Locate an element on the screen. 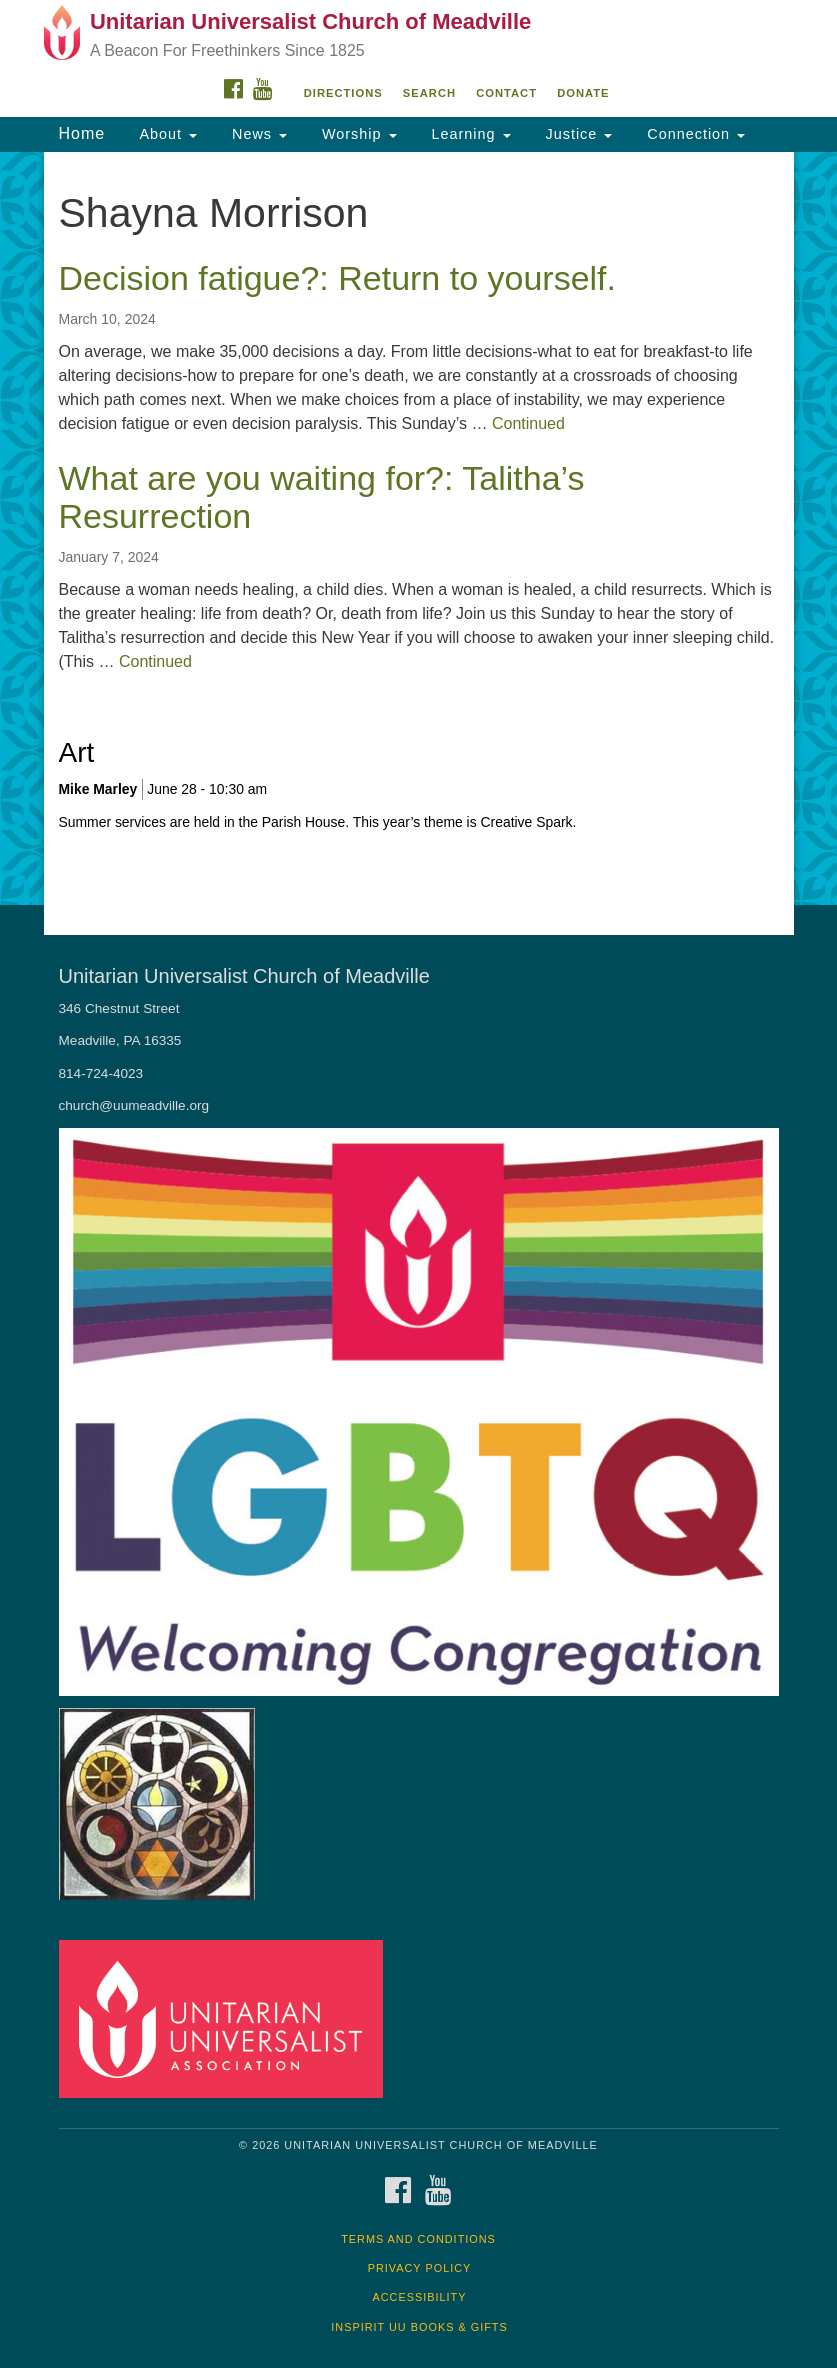  Learning is located at coordinates (469, 134).